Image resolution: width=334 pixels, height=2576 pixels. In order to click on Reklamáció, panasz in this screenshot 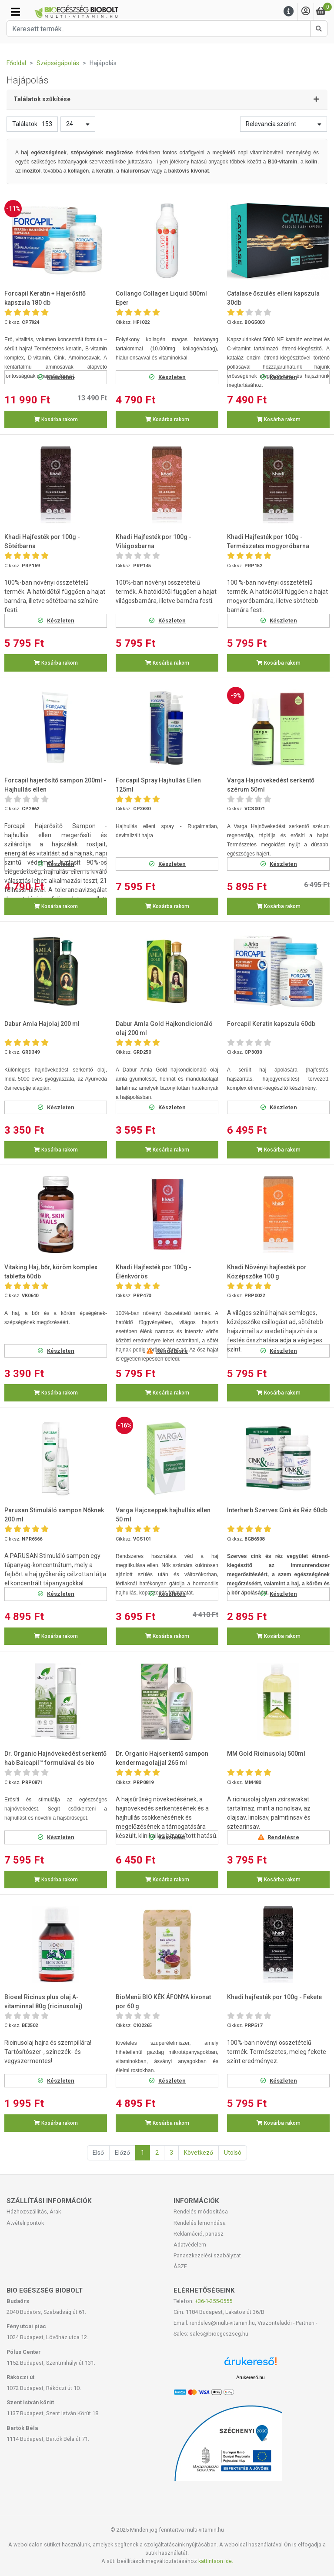, I will do `click(199, 2233)`.